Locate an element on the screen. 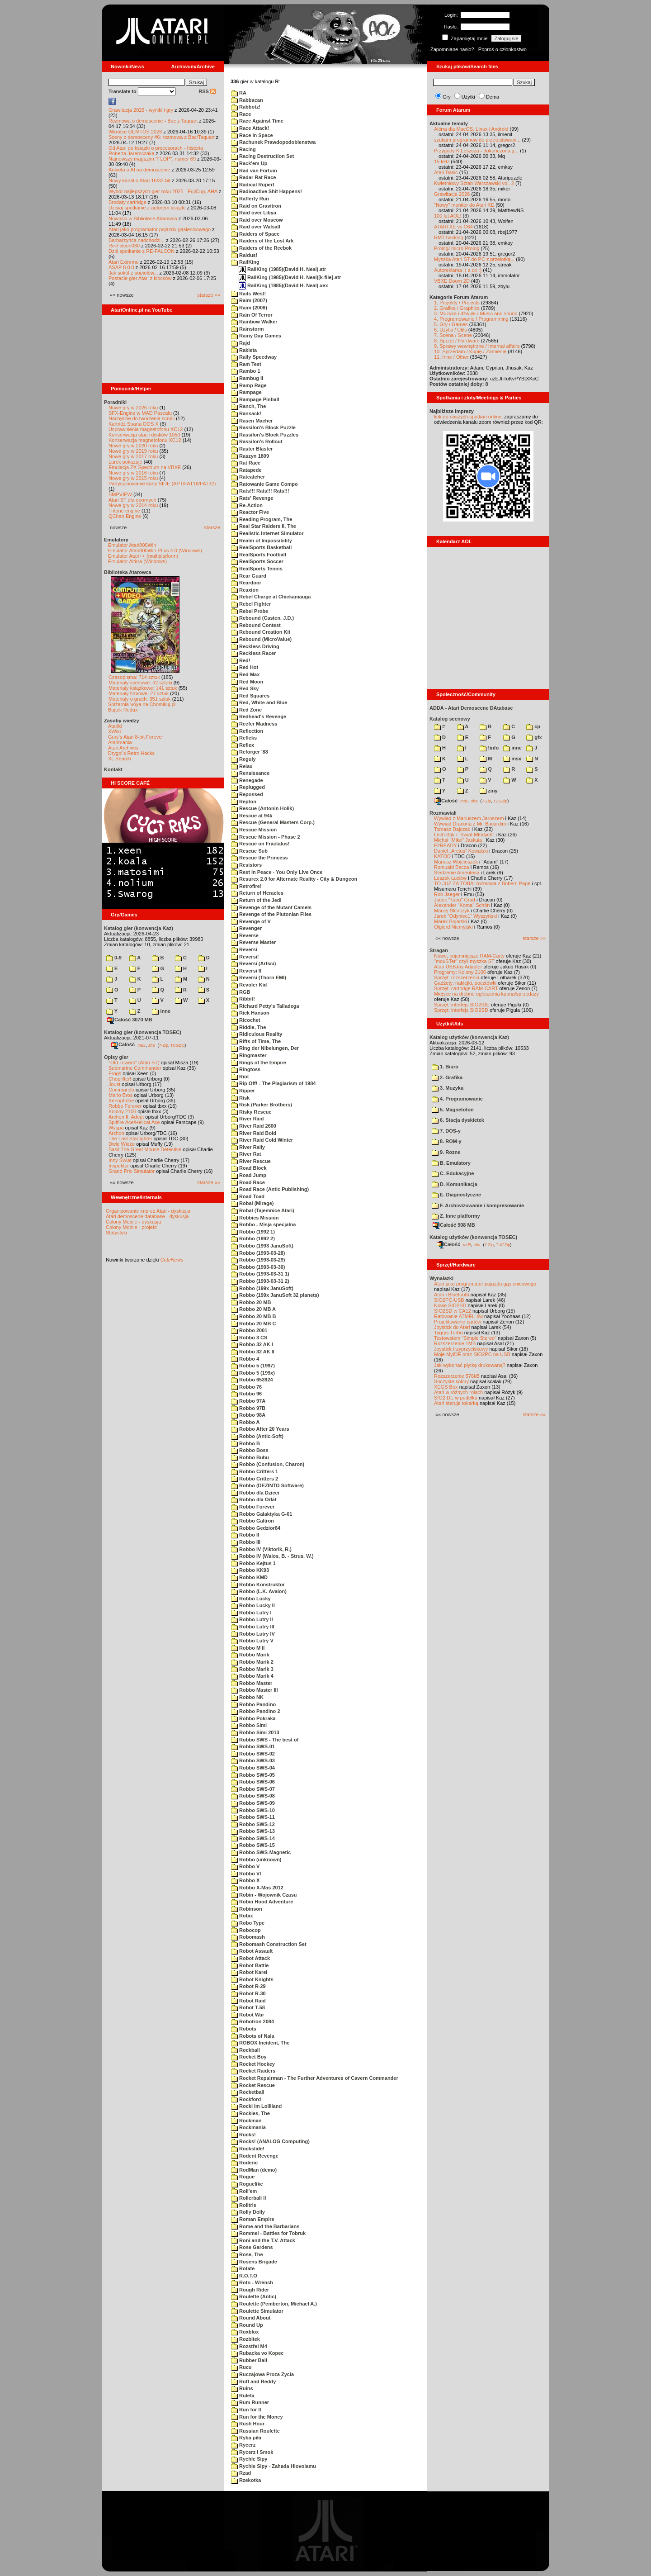 This screenshot has width=651, height=2576. Rockies, The is located at coordinates (250, 2113).